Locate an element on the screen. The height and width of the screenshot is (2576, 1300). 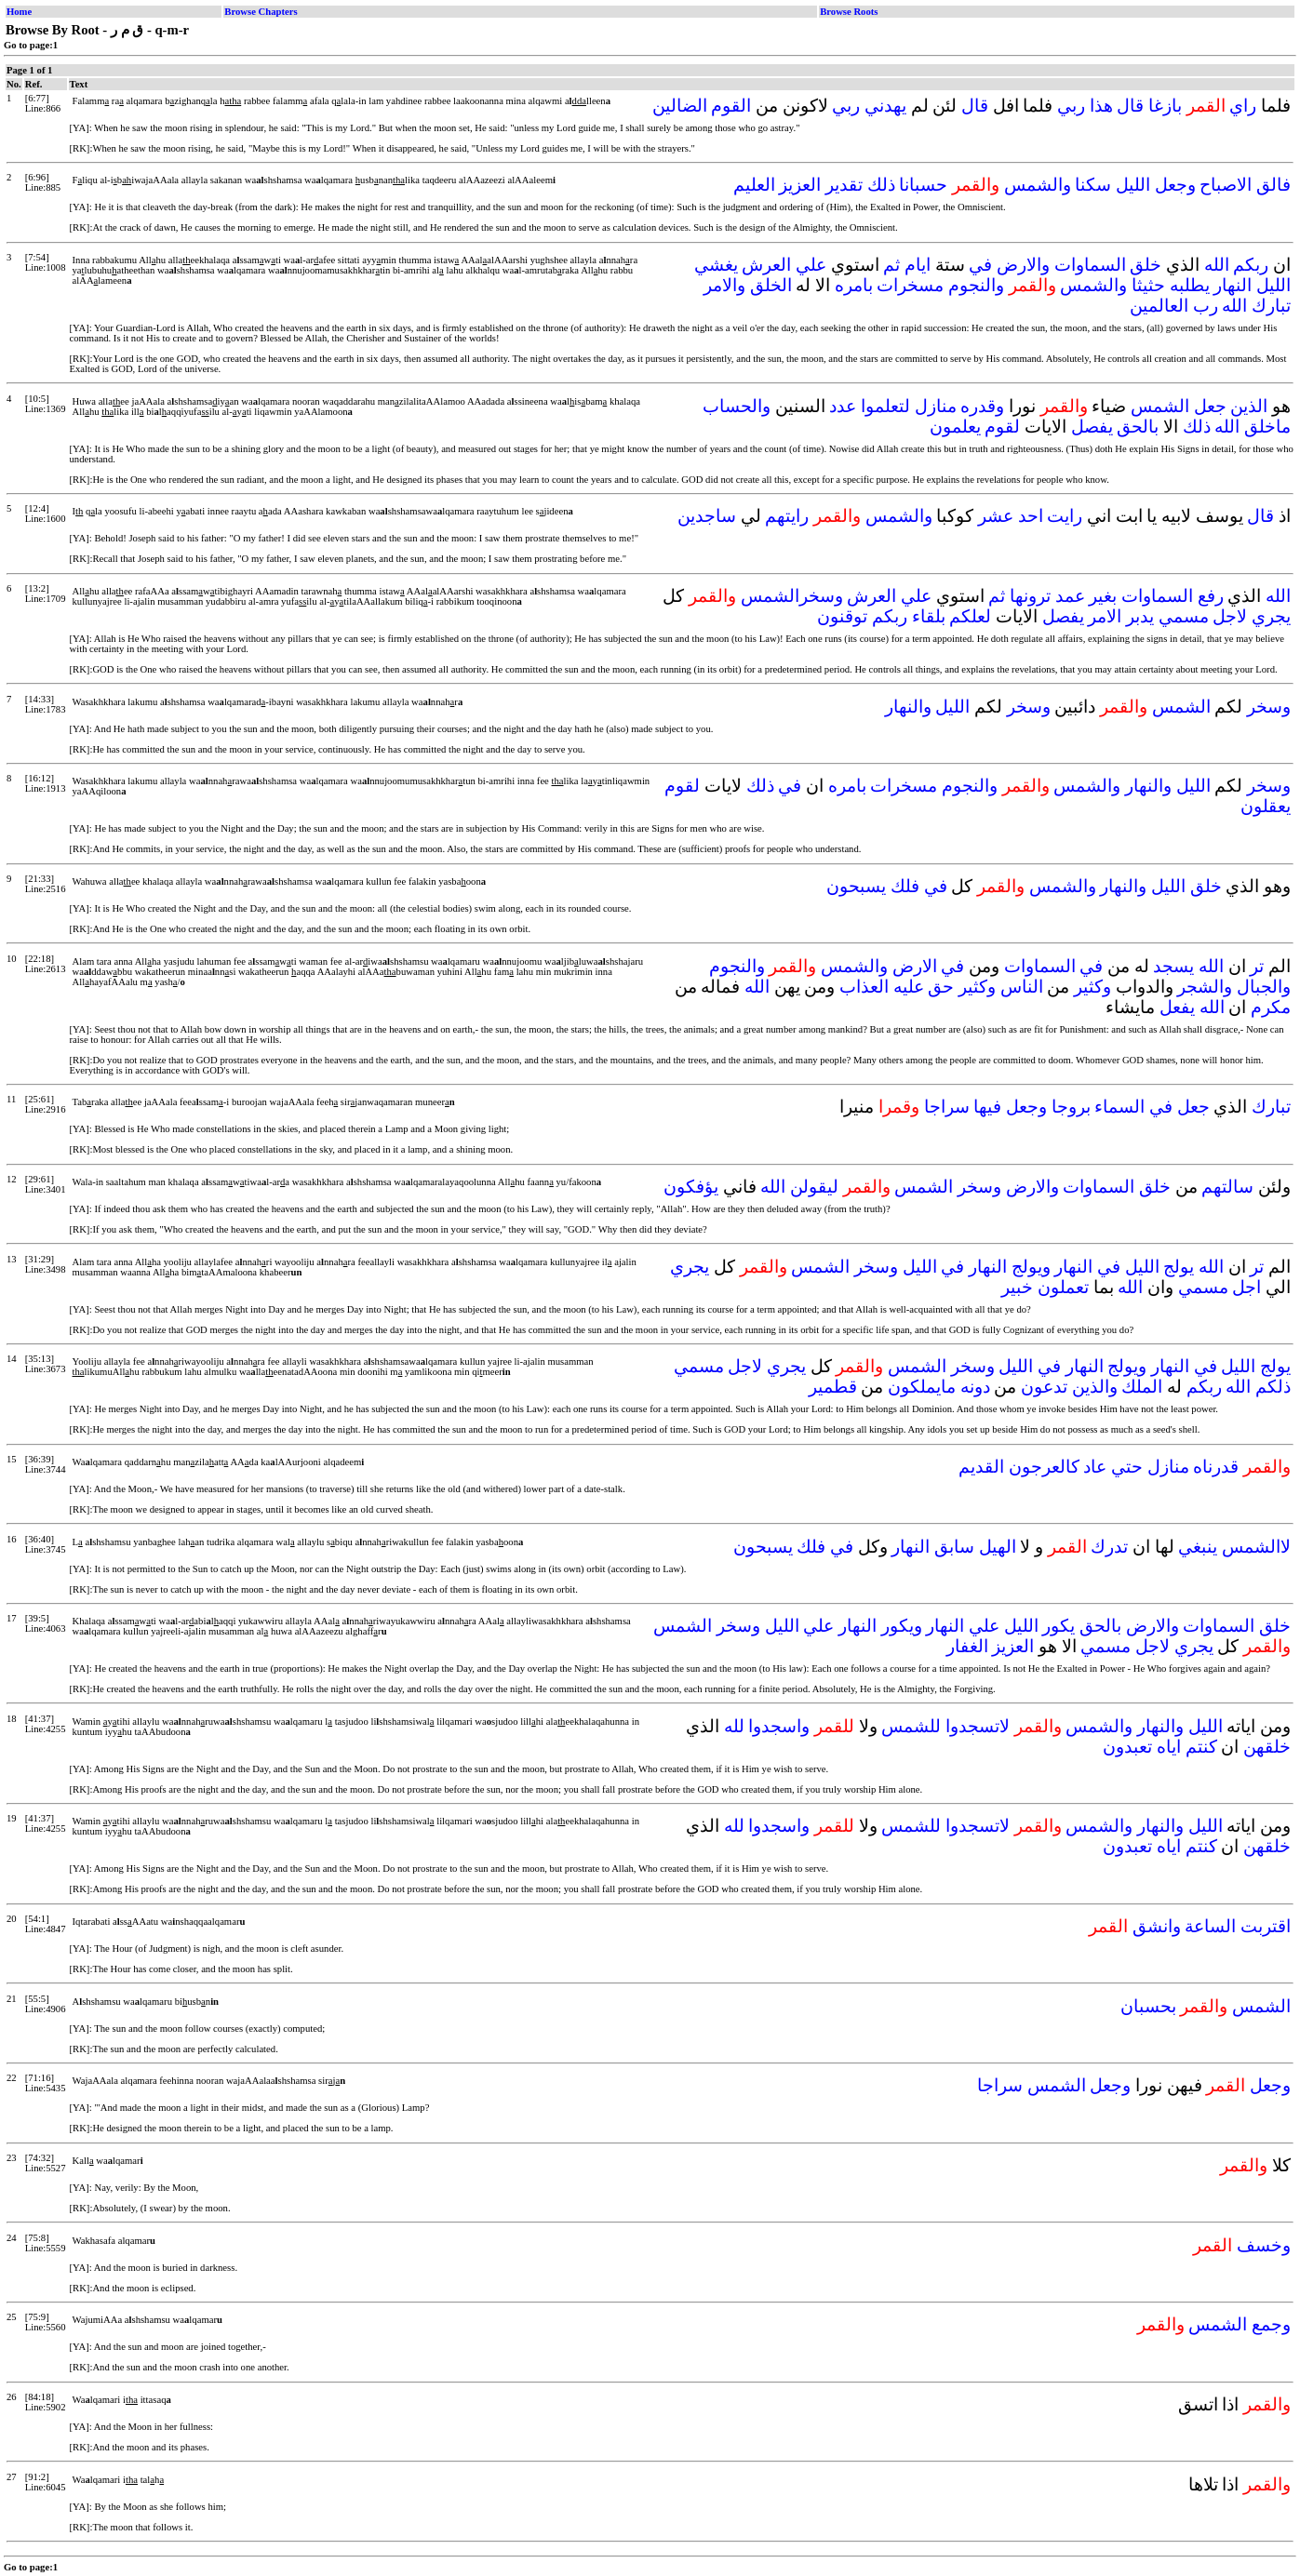
جعل is located at coordinates (1210, 406).